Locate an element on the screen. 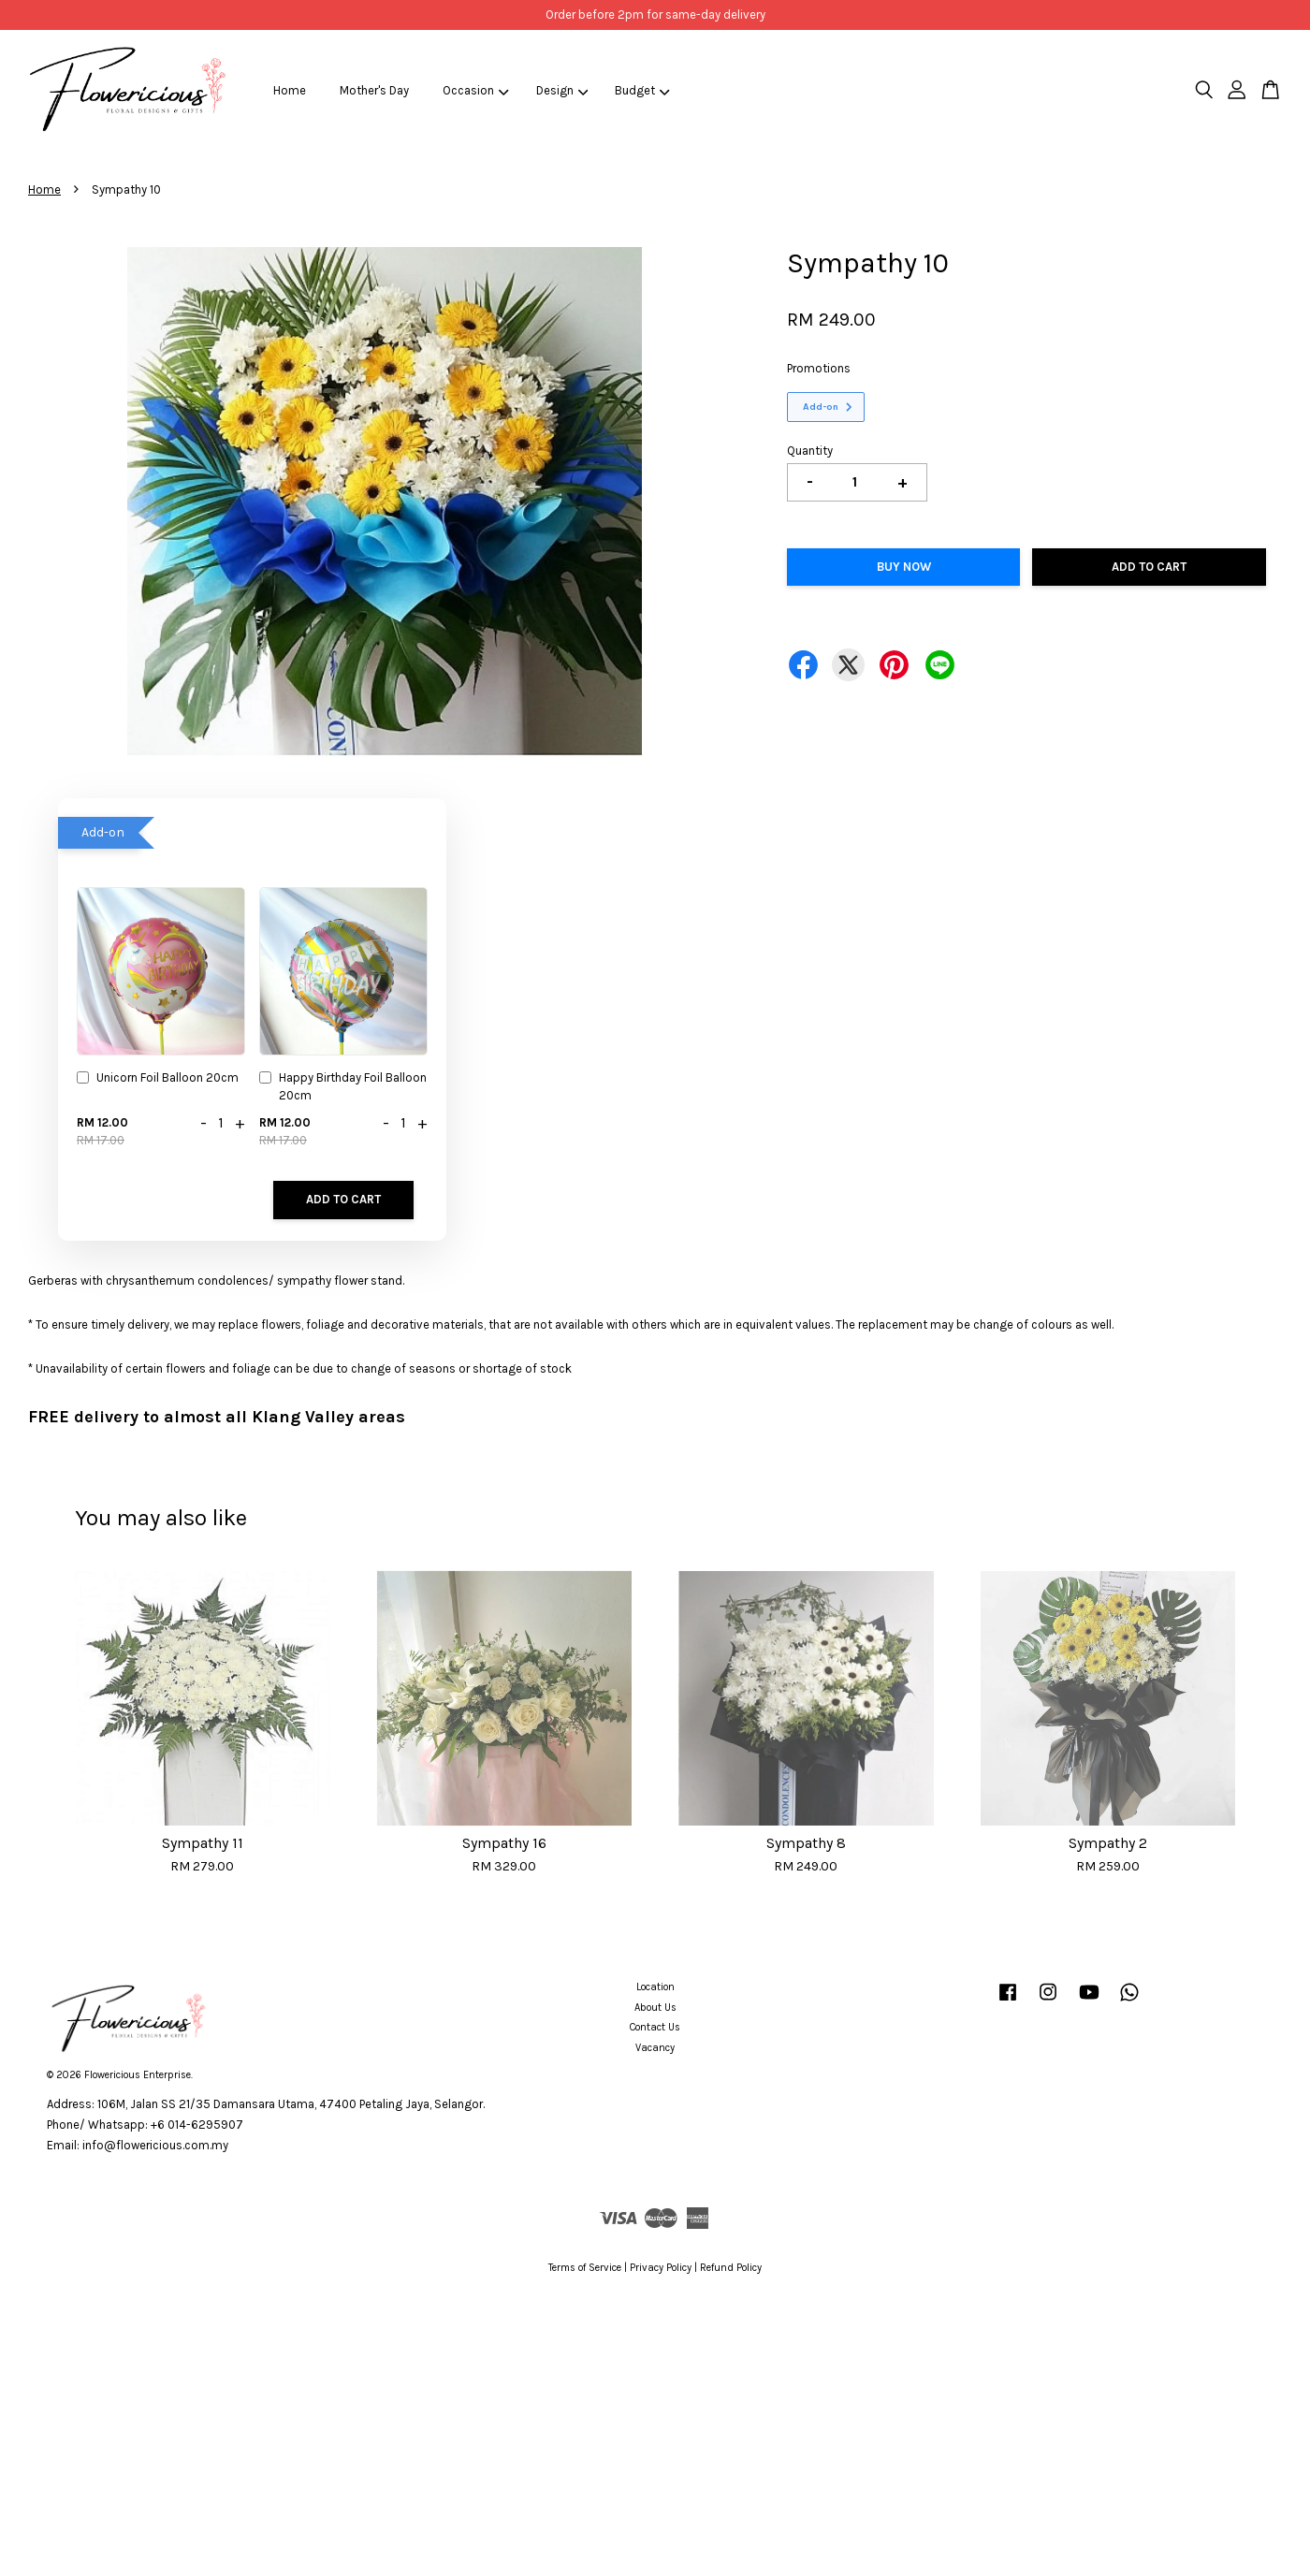  Quantity is located at coordinates (810, 451).